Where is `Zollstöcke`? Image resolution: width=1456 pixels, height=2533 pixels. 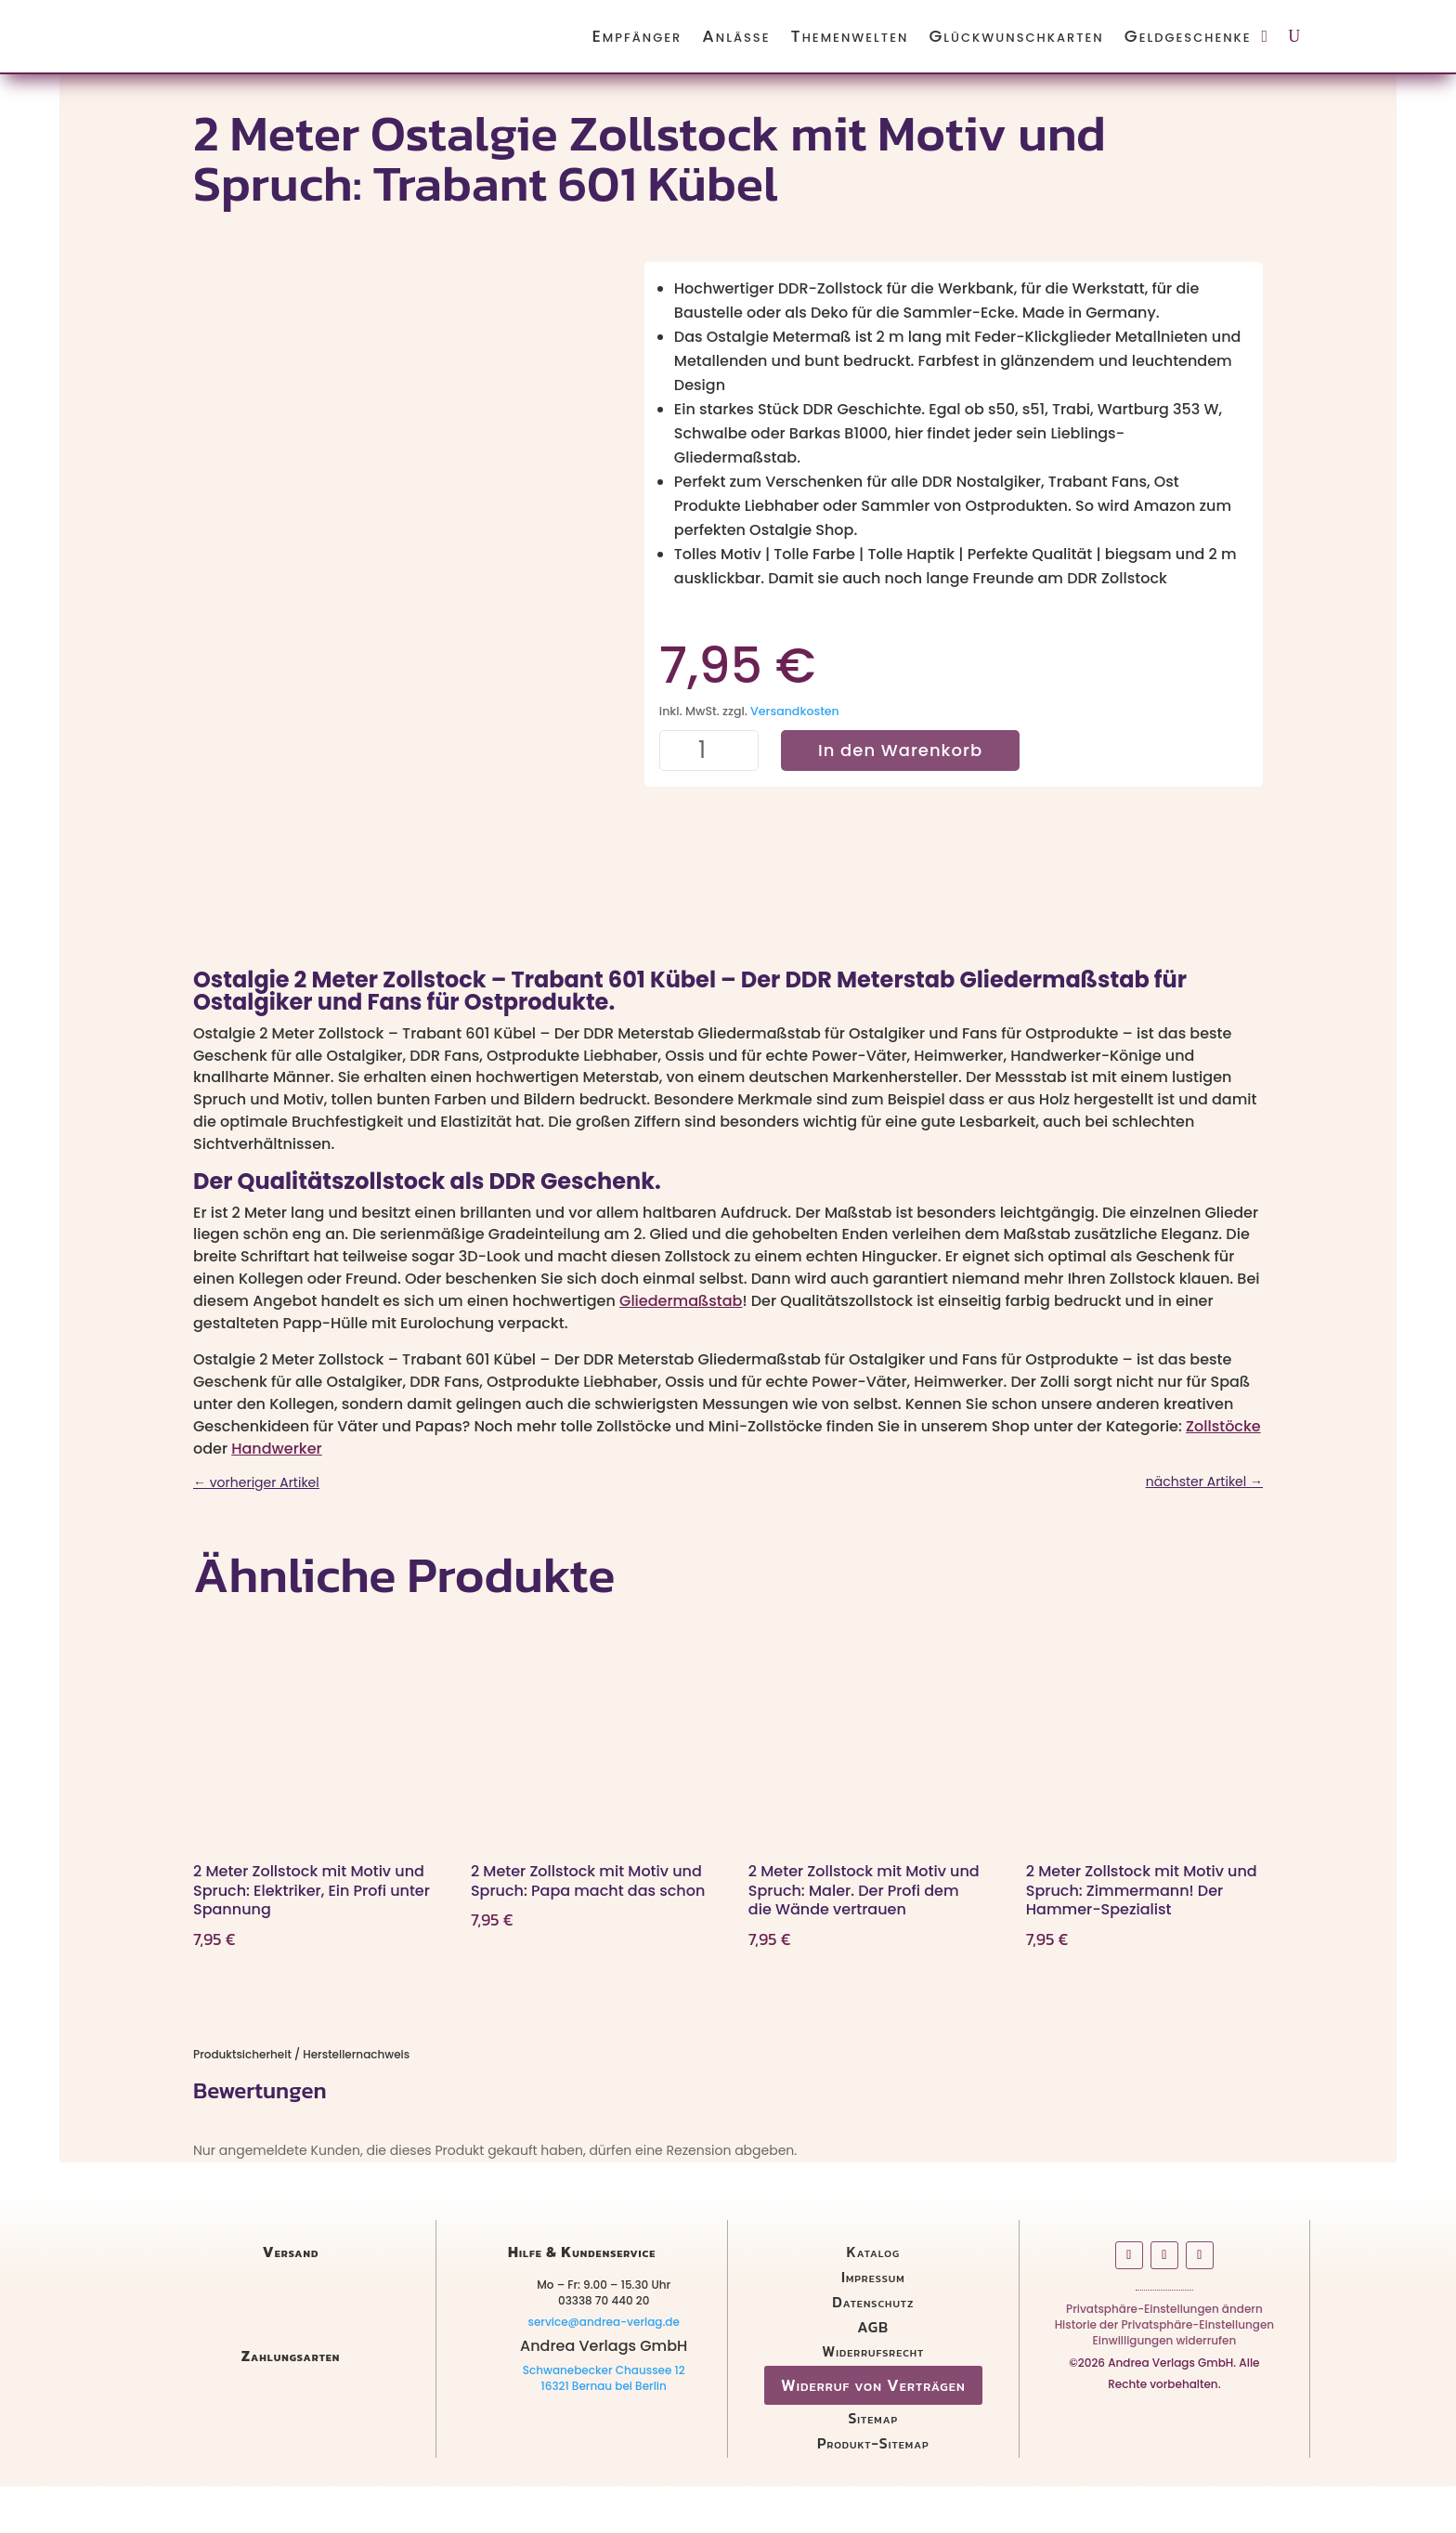 Zollstöcke is located at coordinates (1223, 1471).